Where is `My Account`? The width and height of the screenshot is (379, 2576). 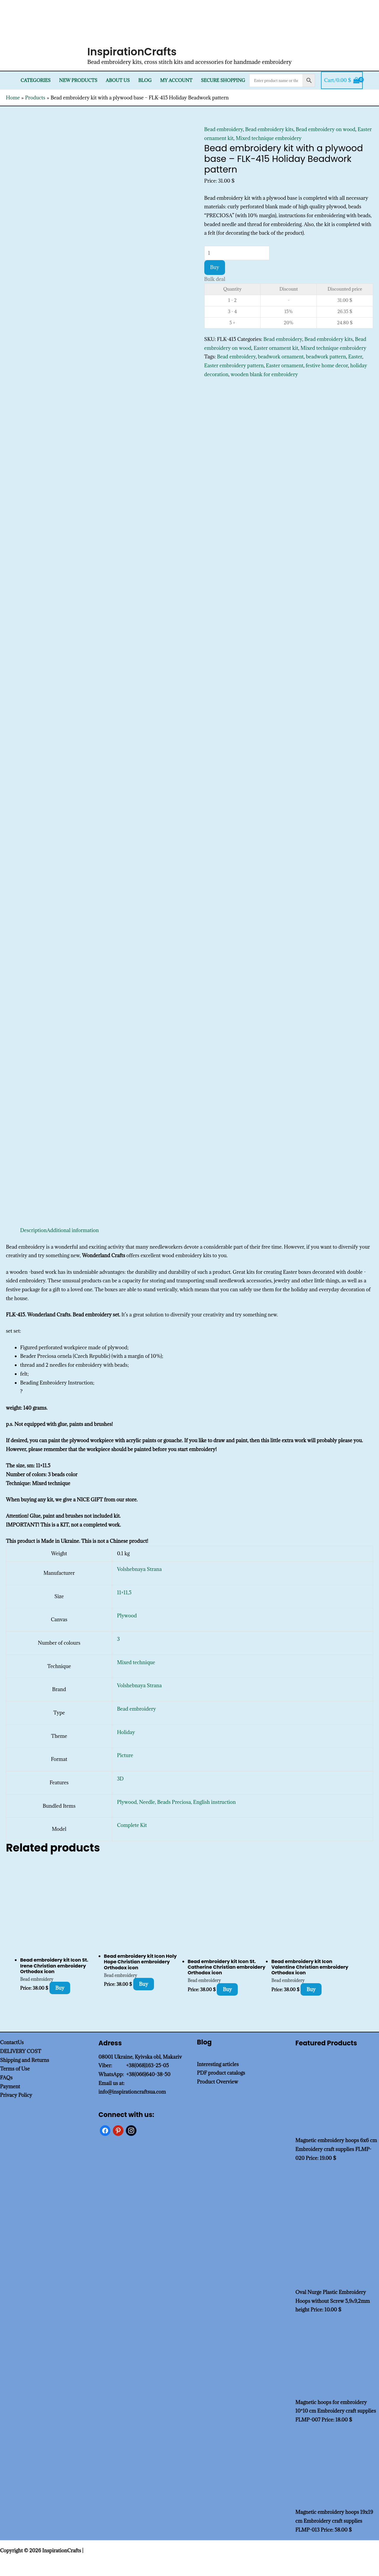 My Account is located at coordinates (176, 80).